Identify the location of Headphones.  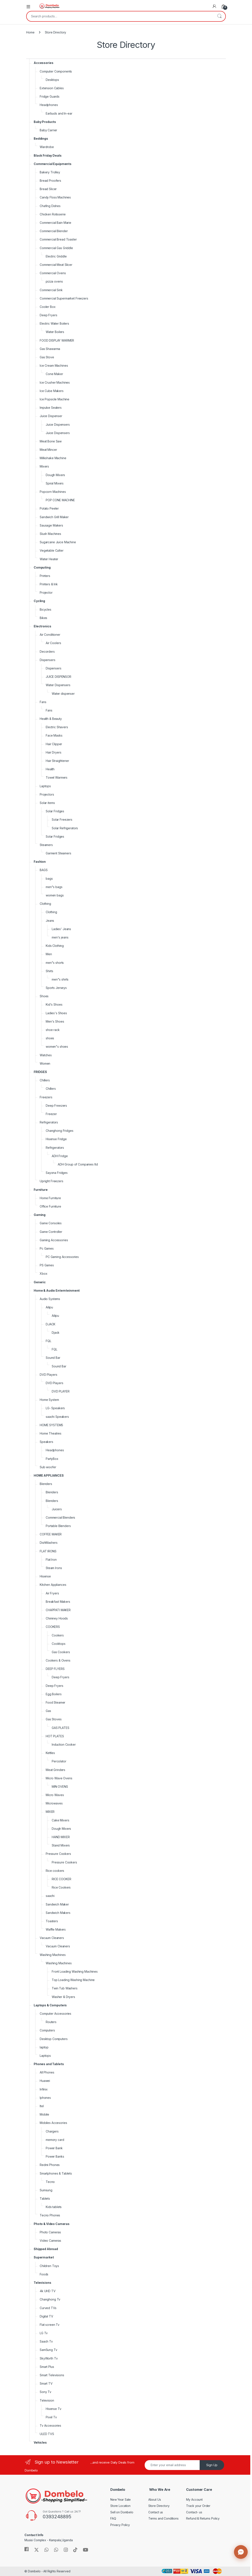
(49, 105).